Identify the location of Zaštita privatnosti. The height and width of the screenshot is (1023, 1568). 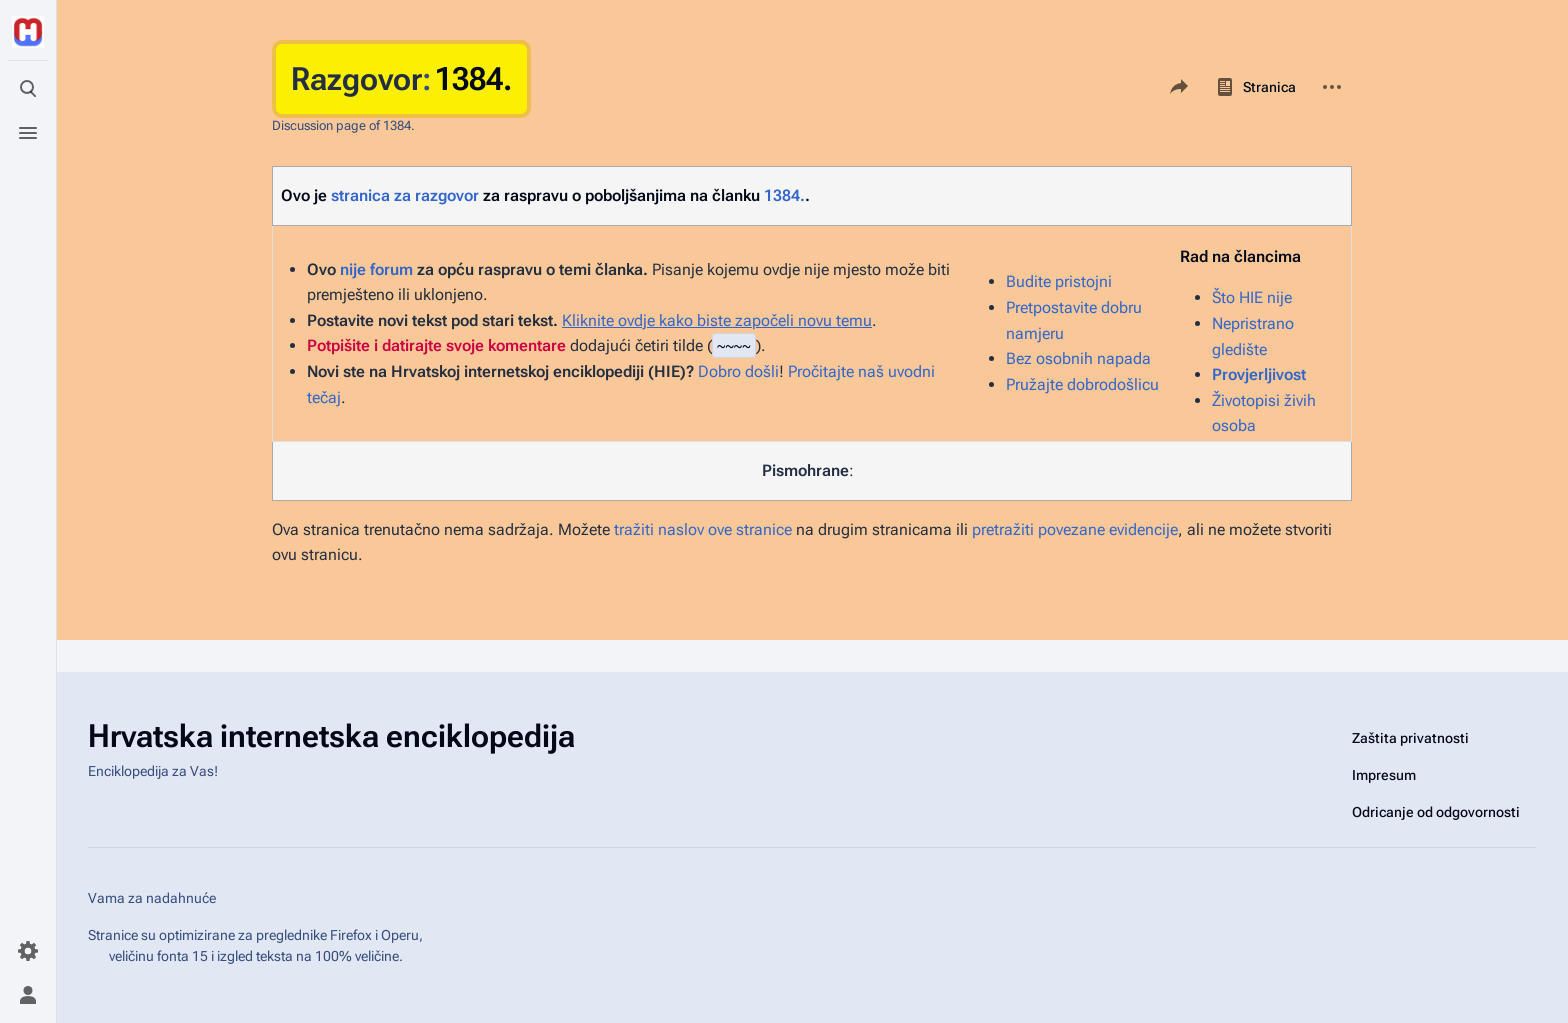
(1410, 738).